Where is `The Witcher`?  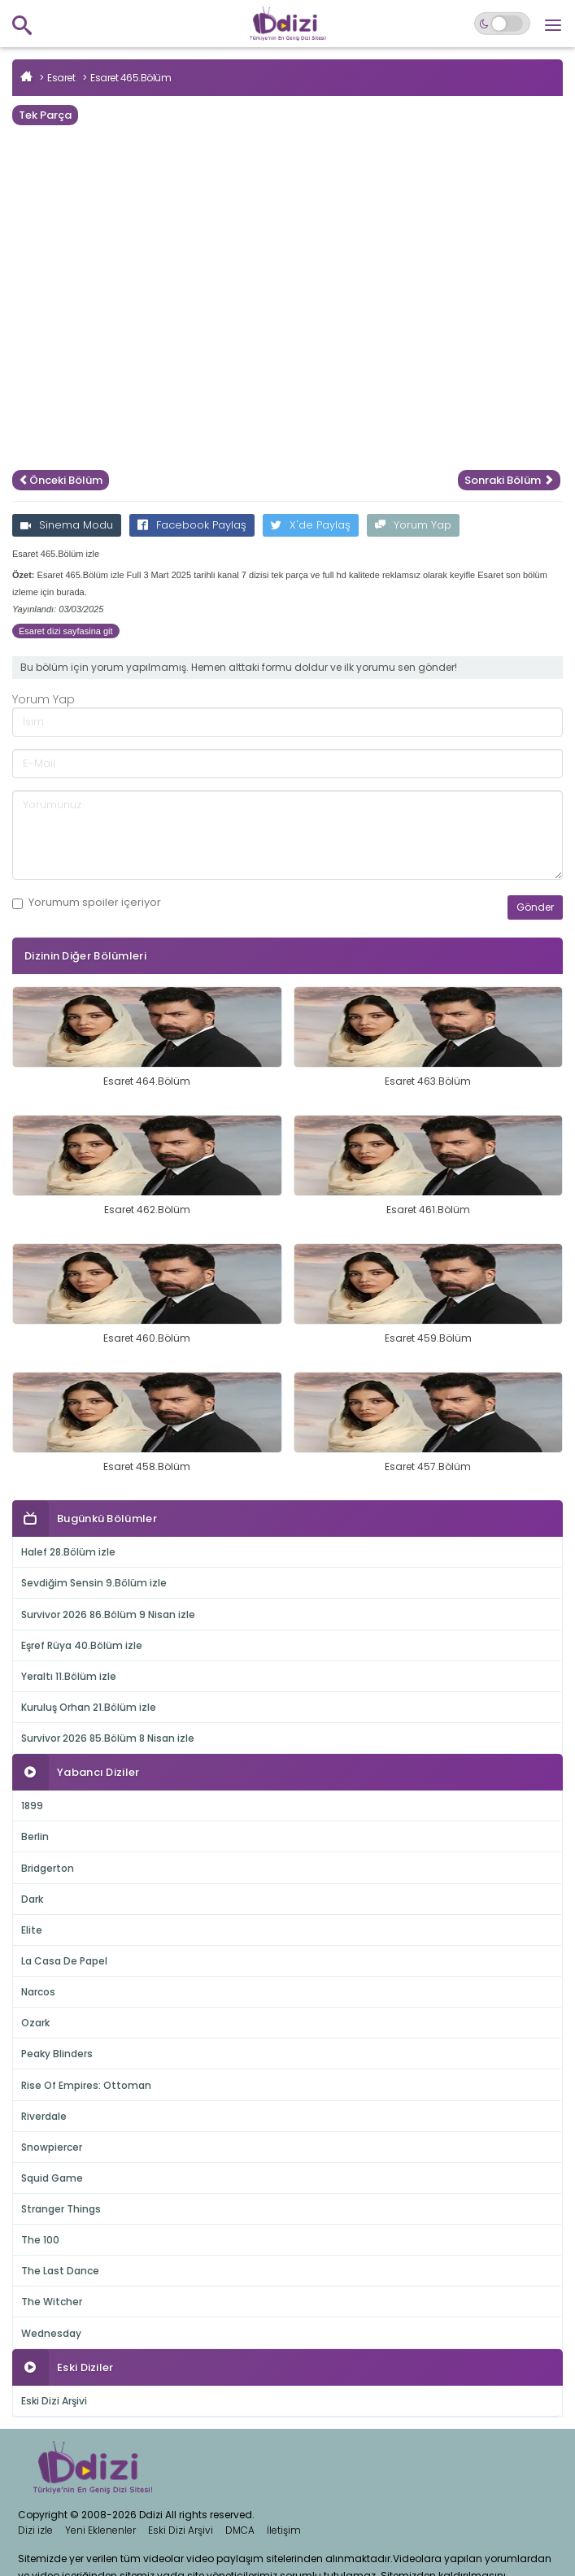 The Witcher is located at coordinates (51, 2301).